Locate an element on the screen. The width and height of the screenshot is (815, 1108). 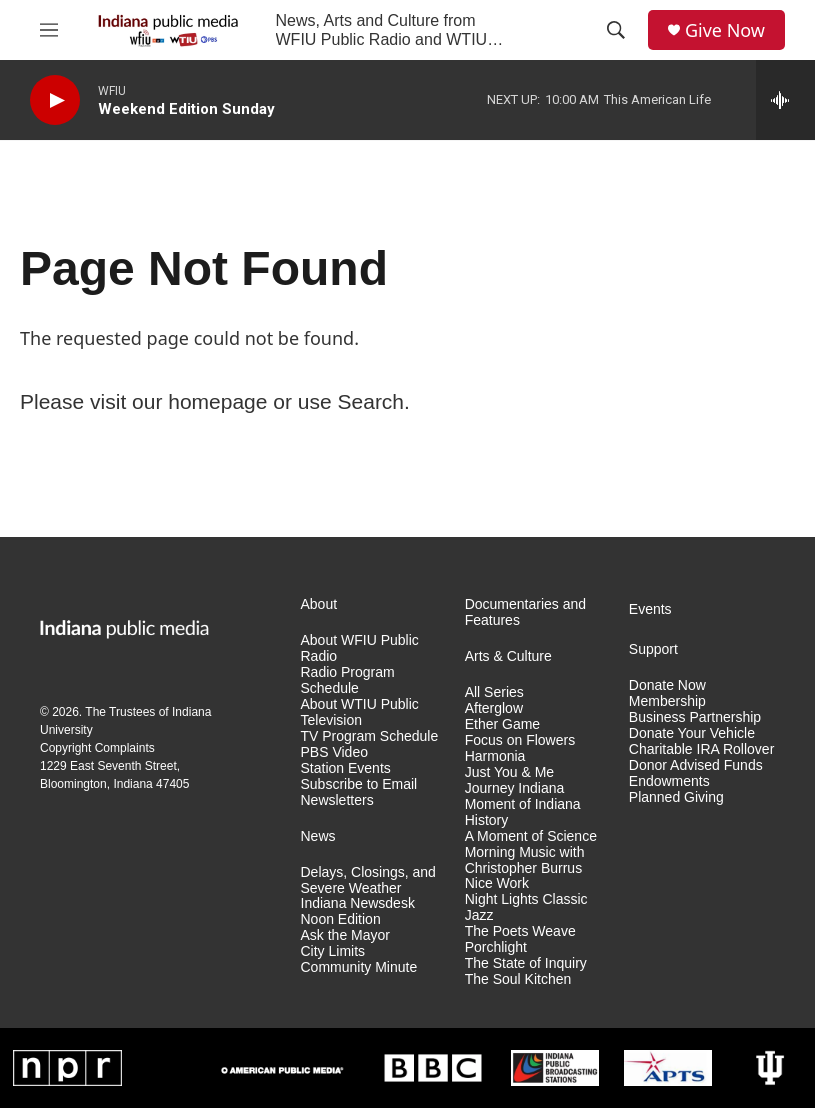
City Limits is located at coordinates (333, 951).